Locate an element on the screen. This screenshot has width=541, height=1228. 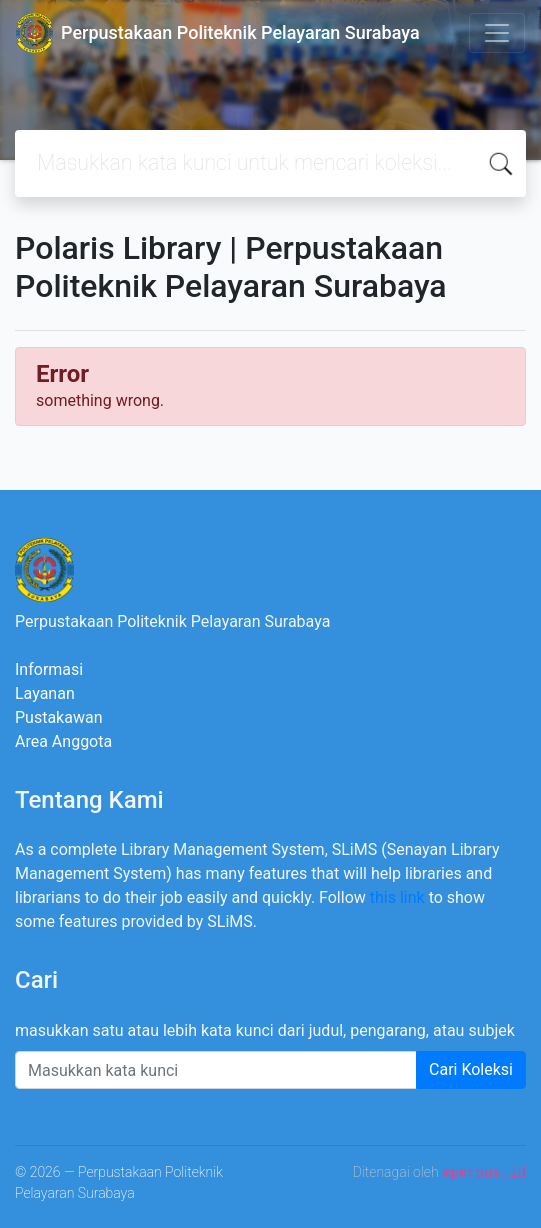
Informasi is located at coordinates (49, 669).